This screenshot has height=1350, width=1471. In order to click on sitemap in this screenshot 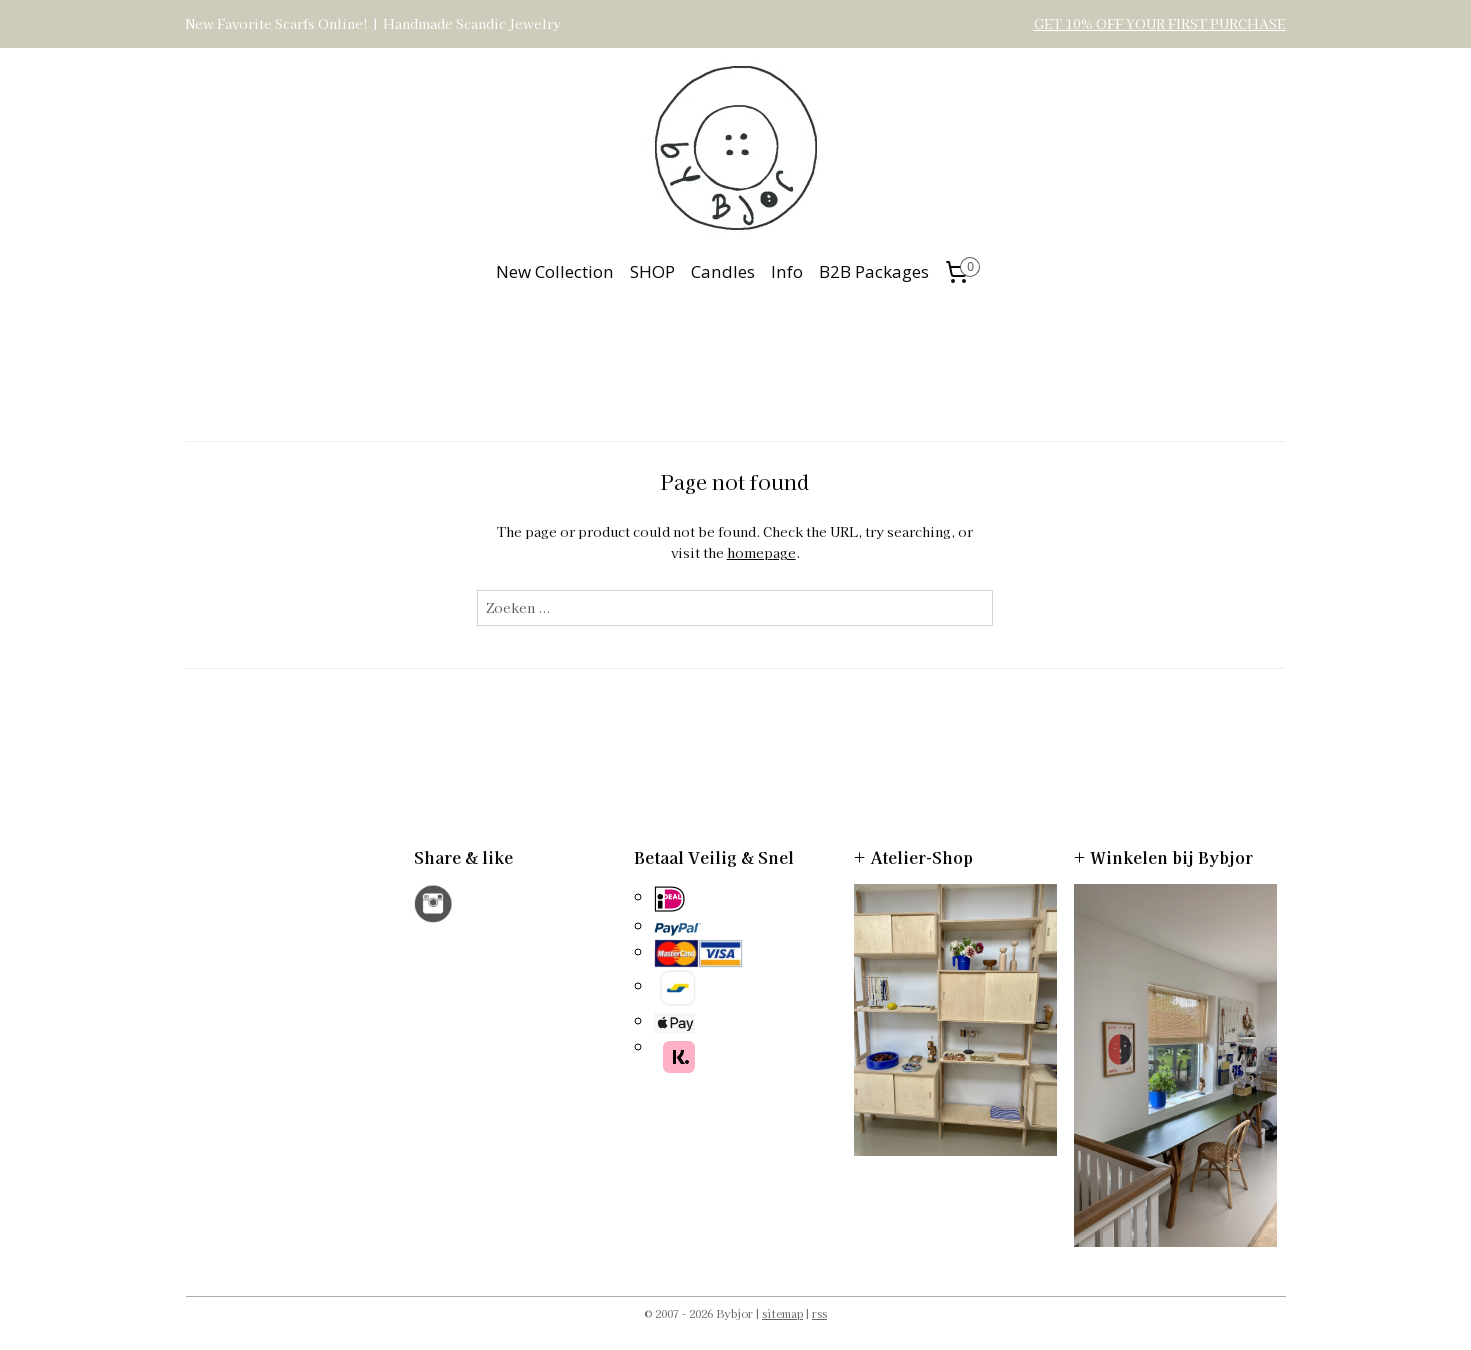, I will do `click(782, 1313)`.